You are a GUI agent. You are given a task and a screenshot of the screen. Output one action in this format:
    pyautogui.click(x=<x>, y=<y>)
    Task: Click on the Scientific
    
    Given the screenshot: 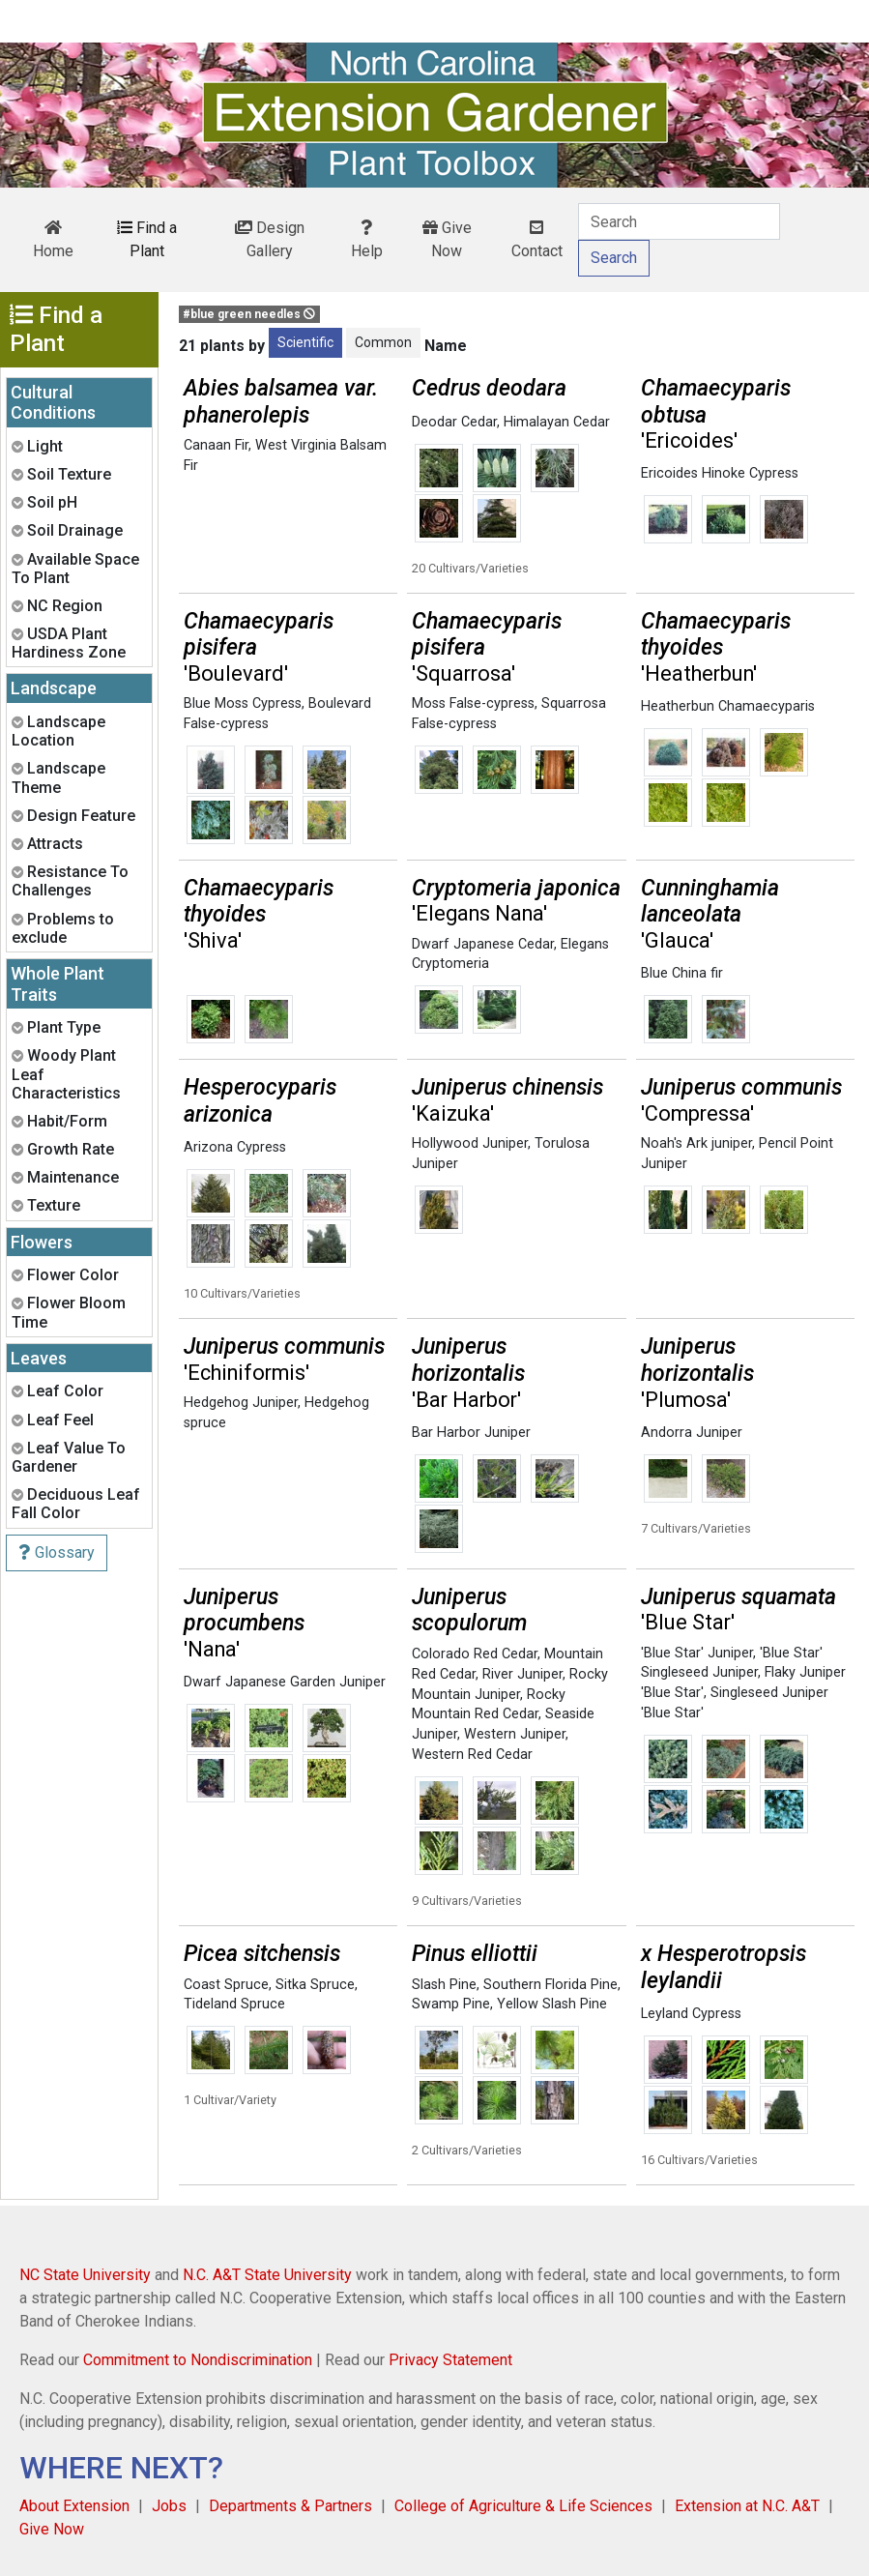 What is the action you would take?
    pyautogui.click(x=305, y=342)
    